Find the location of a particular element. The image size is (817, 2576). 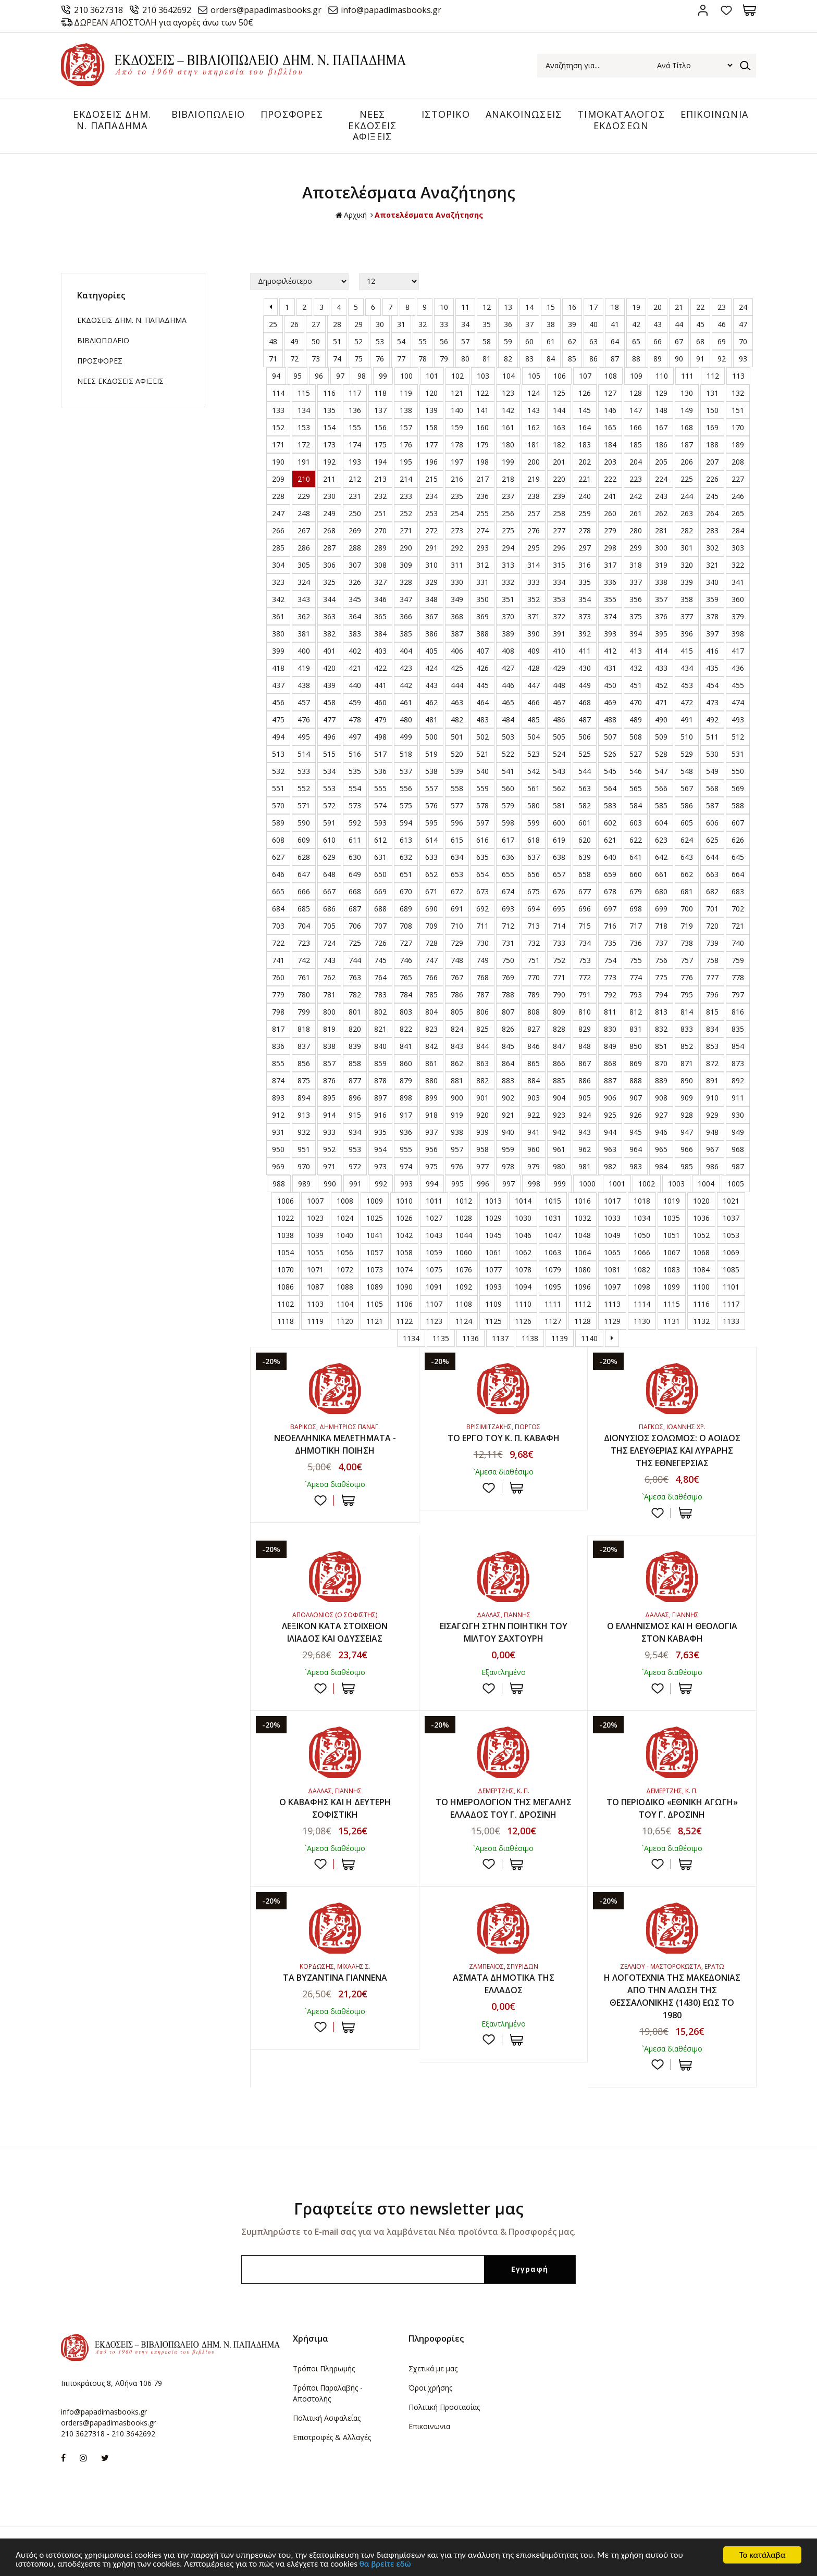

842 is located at coordinates (431, 1046).